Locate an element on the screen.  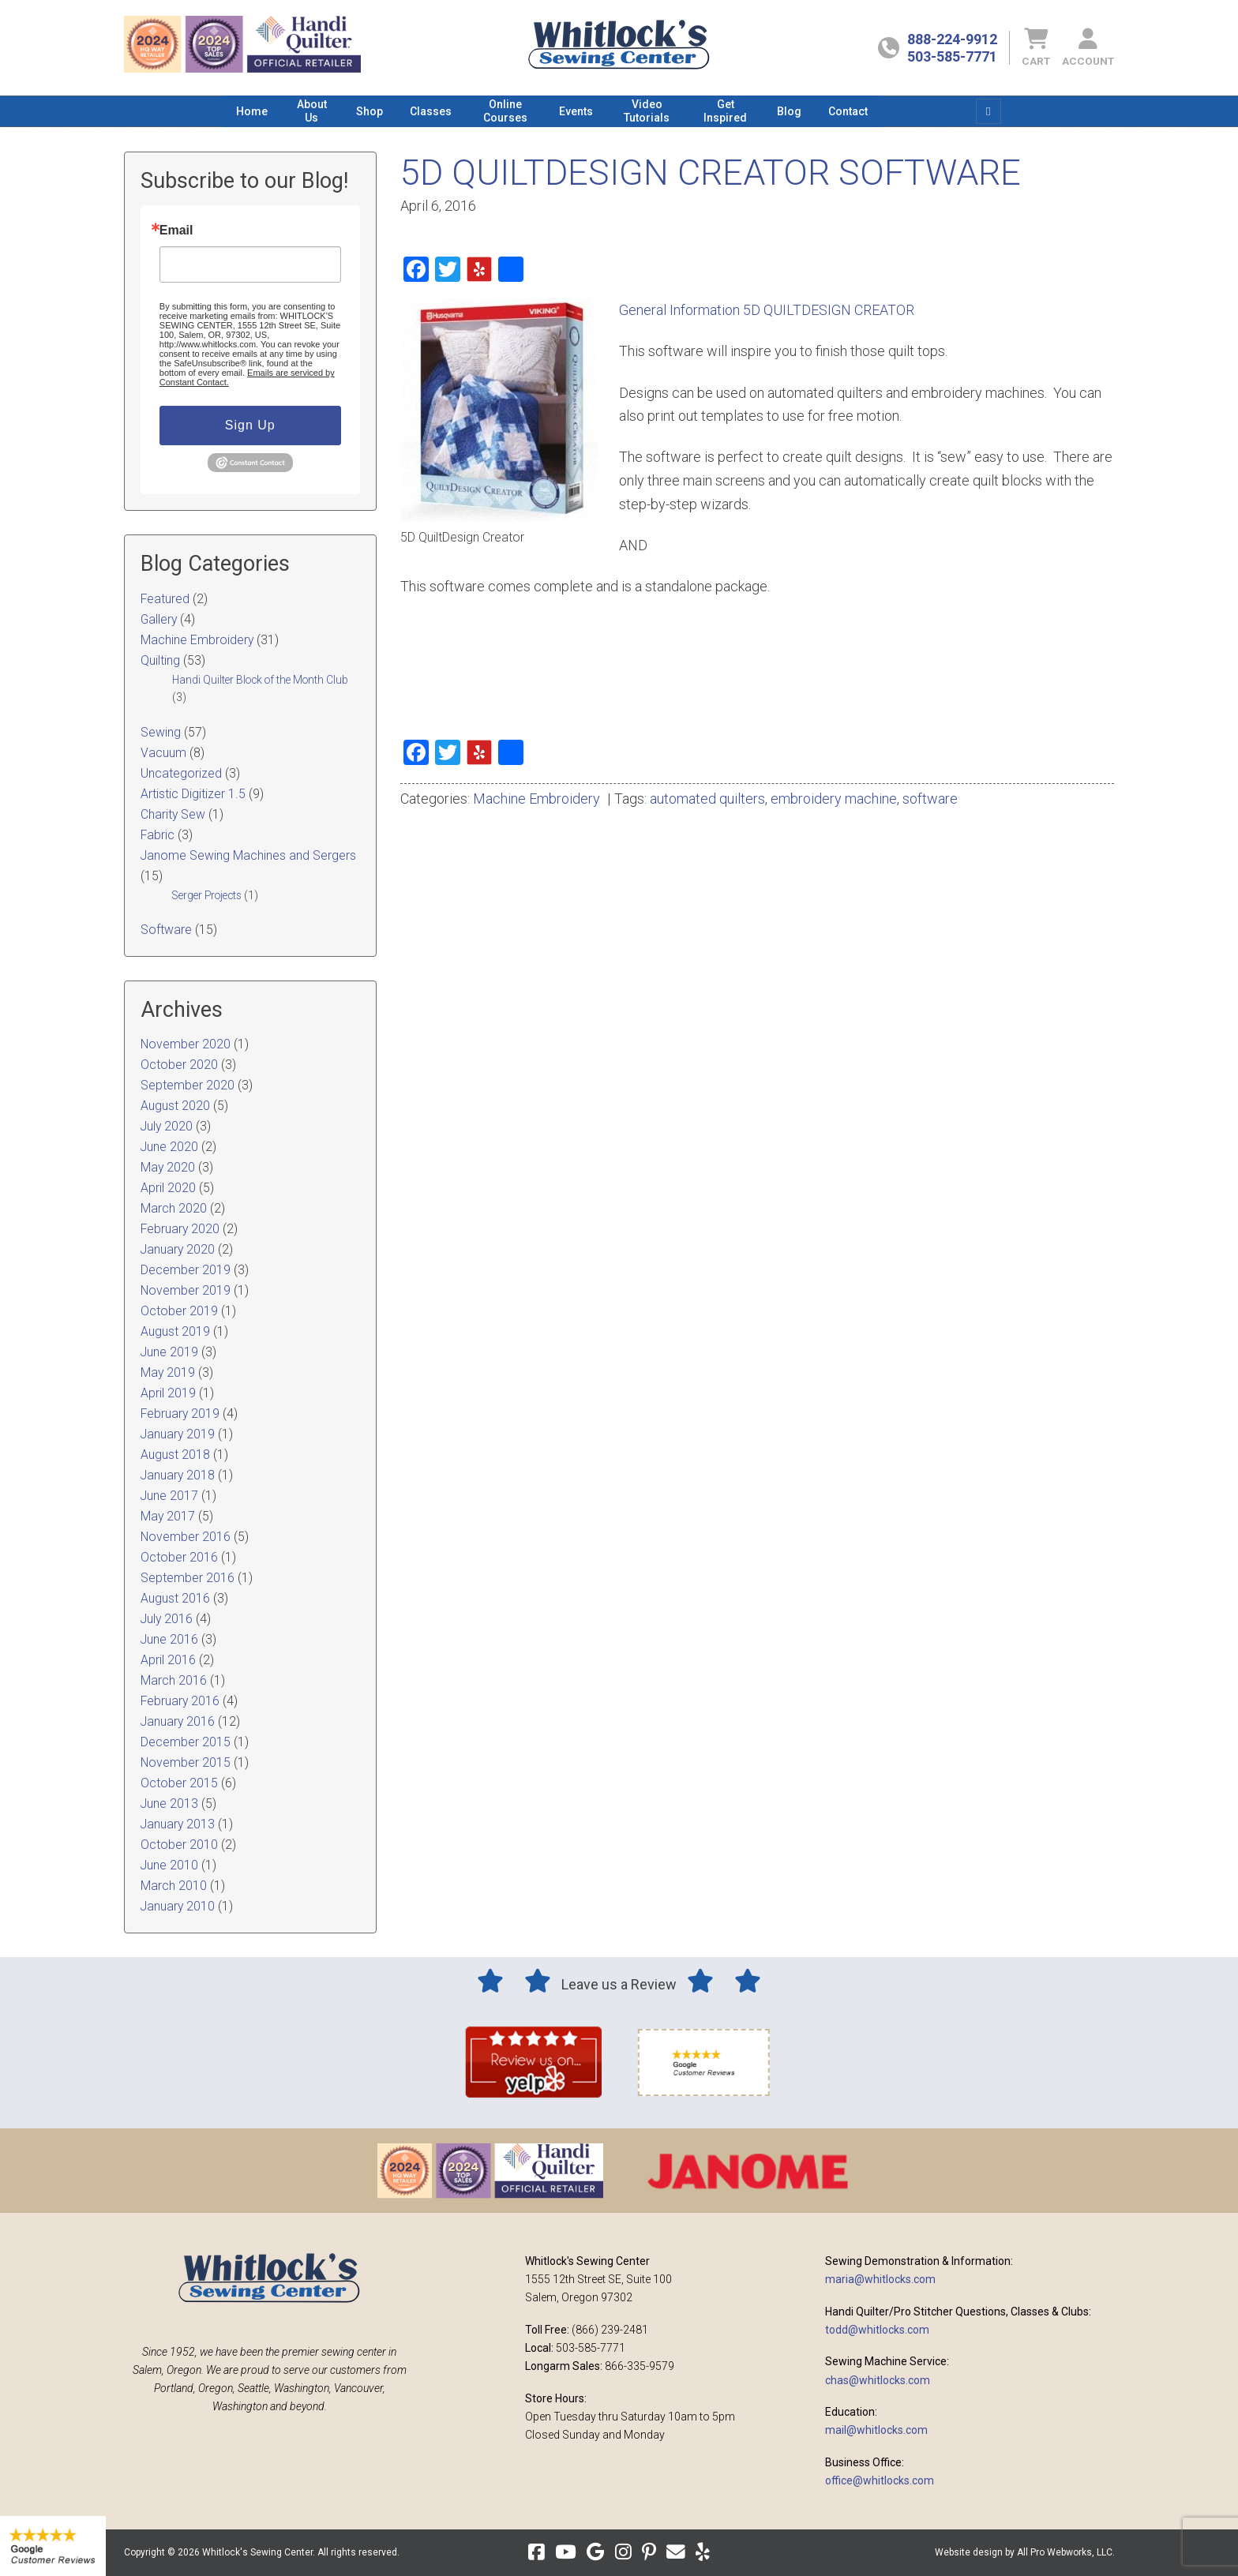
software is located at coordinates (930, 798).